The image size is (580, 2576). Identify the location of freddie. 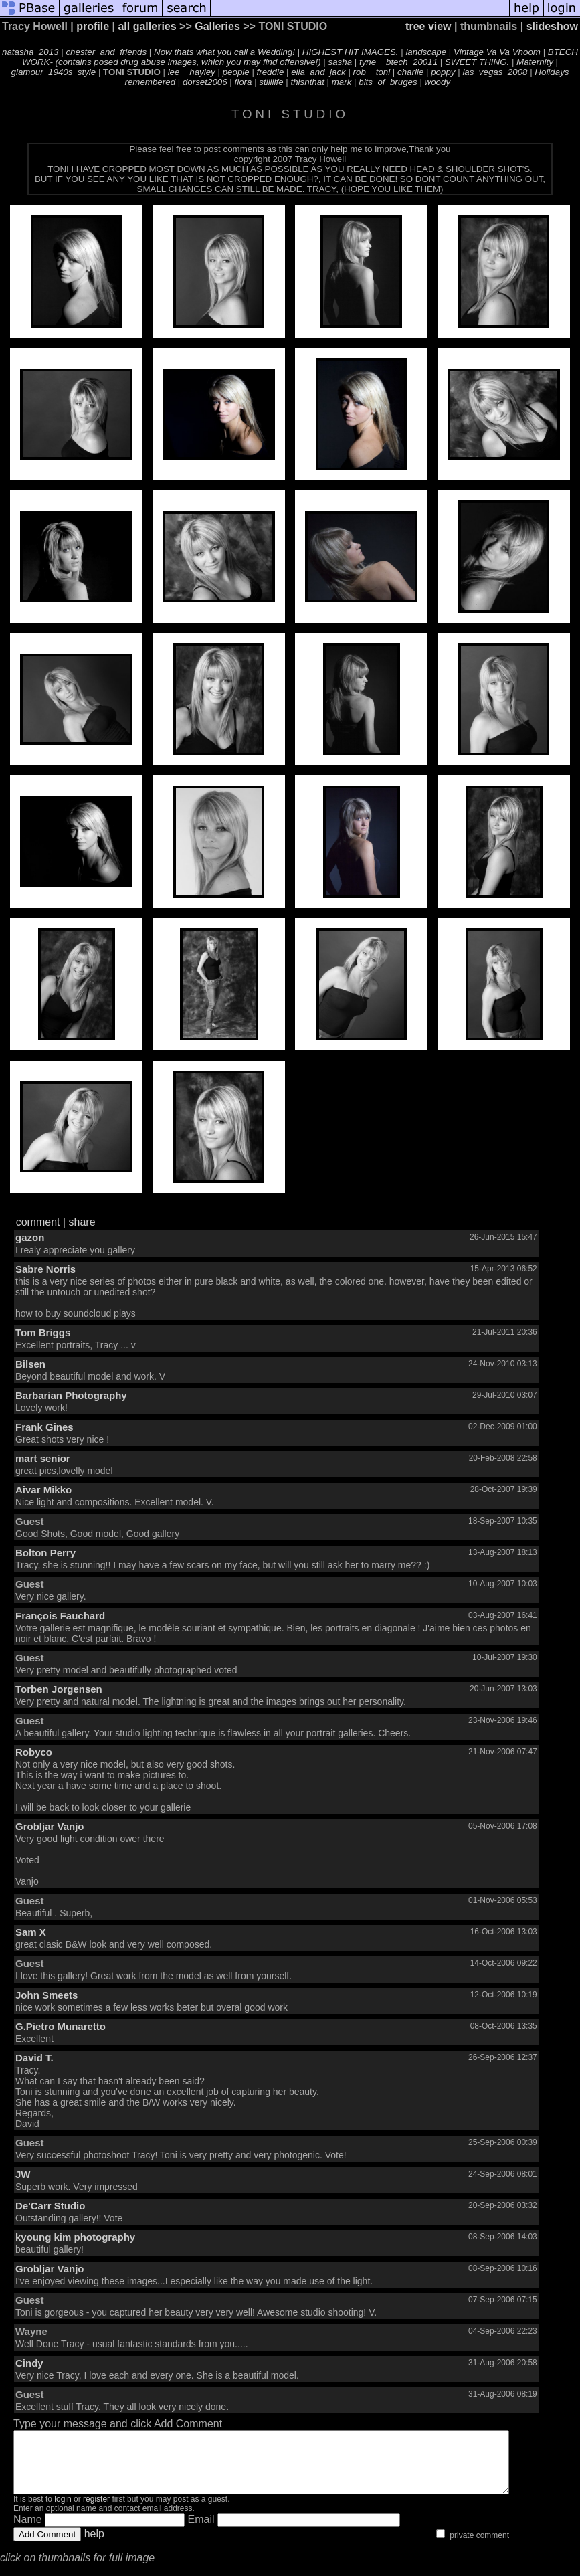
(270, 72).